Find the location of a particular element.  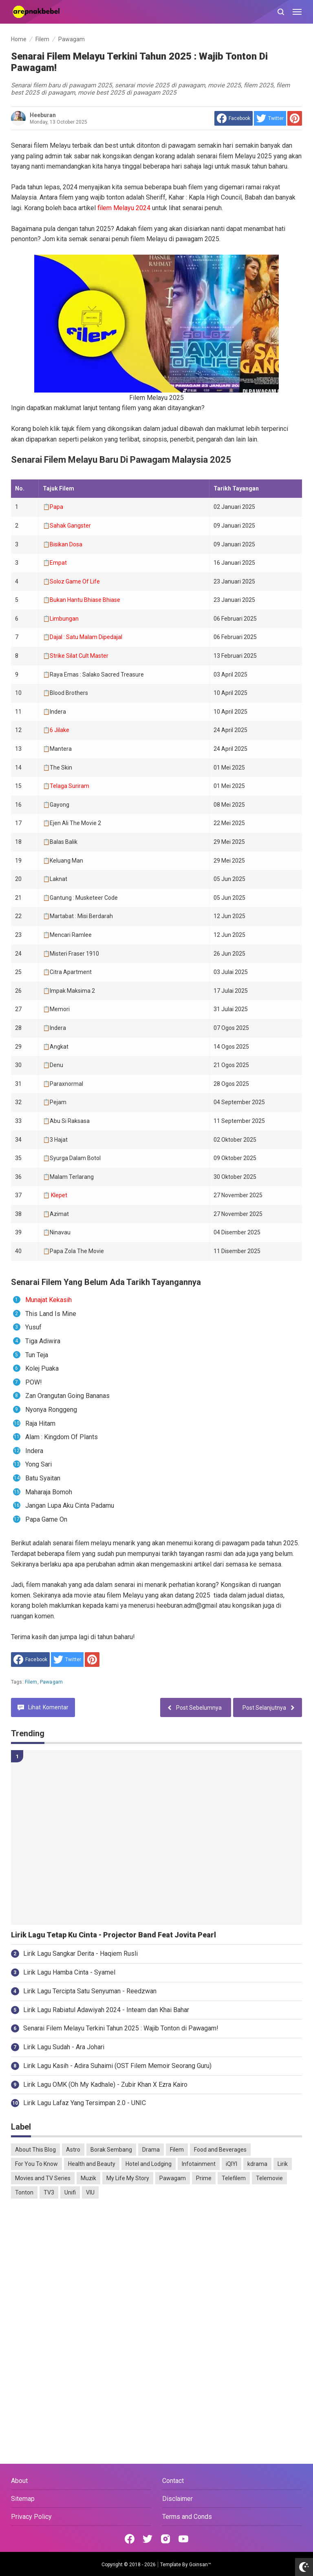

TV3 is located at coordinates (49, 2192).